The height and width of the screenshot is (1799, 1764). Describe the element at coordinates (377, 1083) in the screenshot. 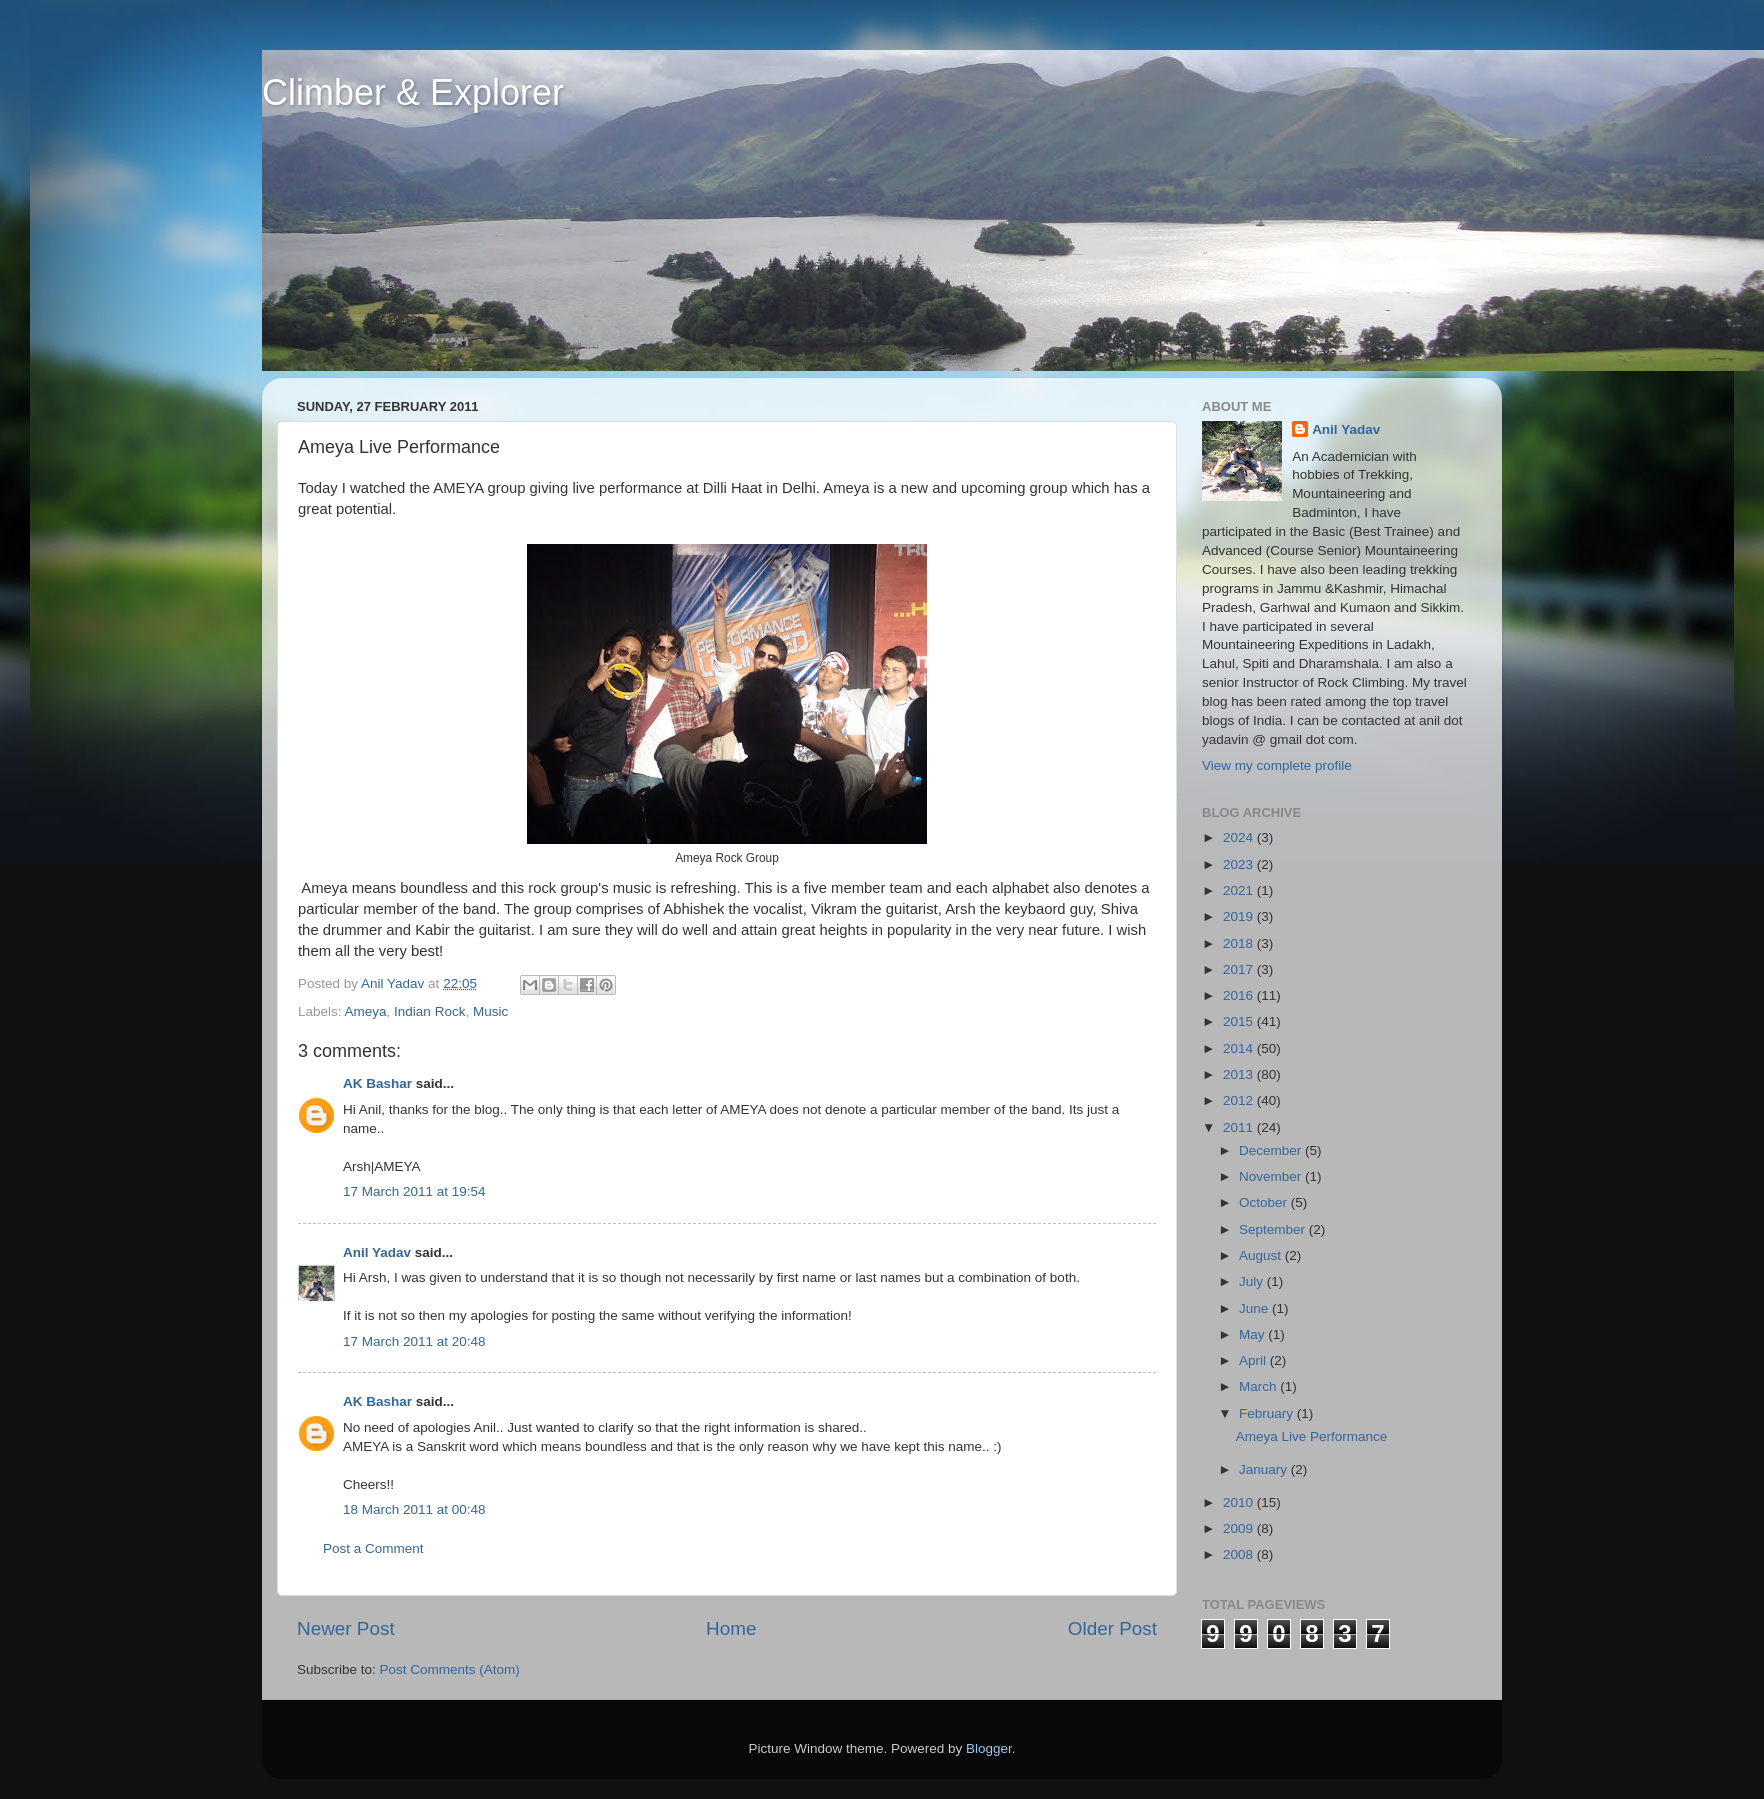

I see `AK Bashar` at that location.